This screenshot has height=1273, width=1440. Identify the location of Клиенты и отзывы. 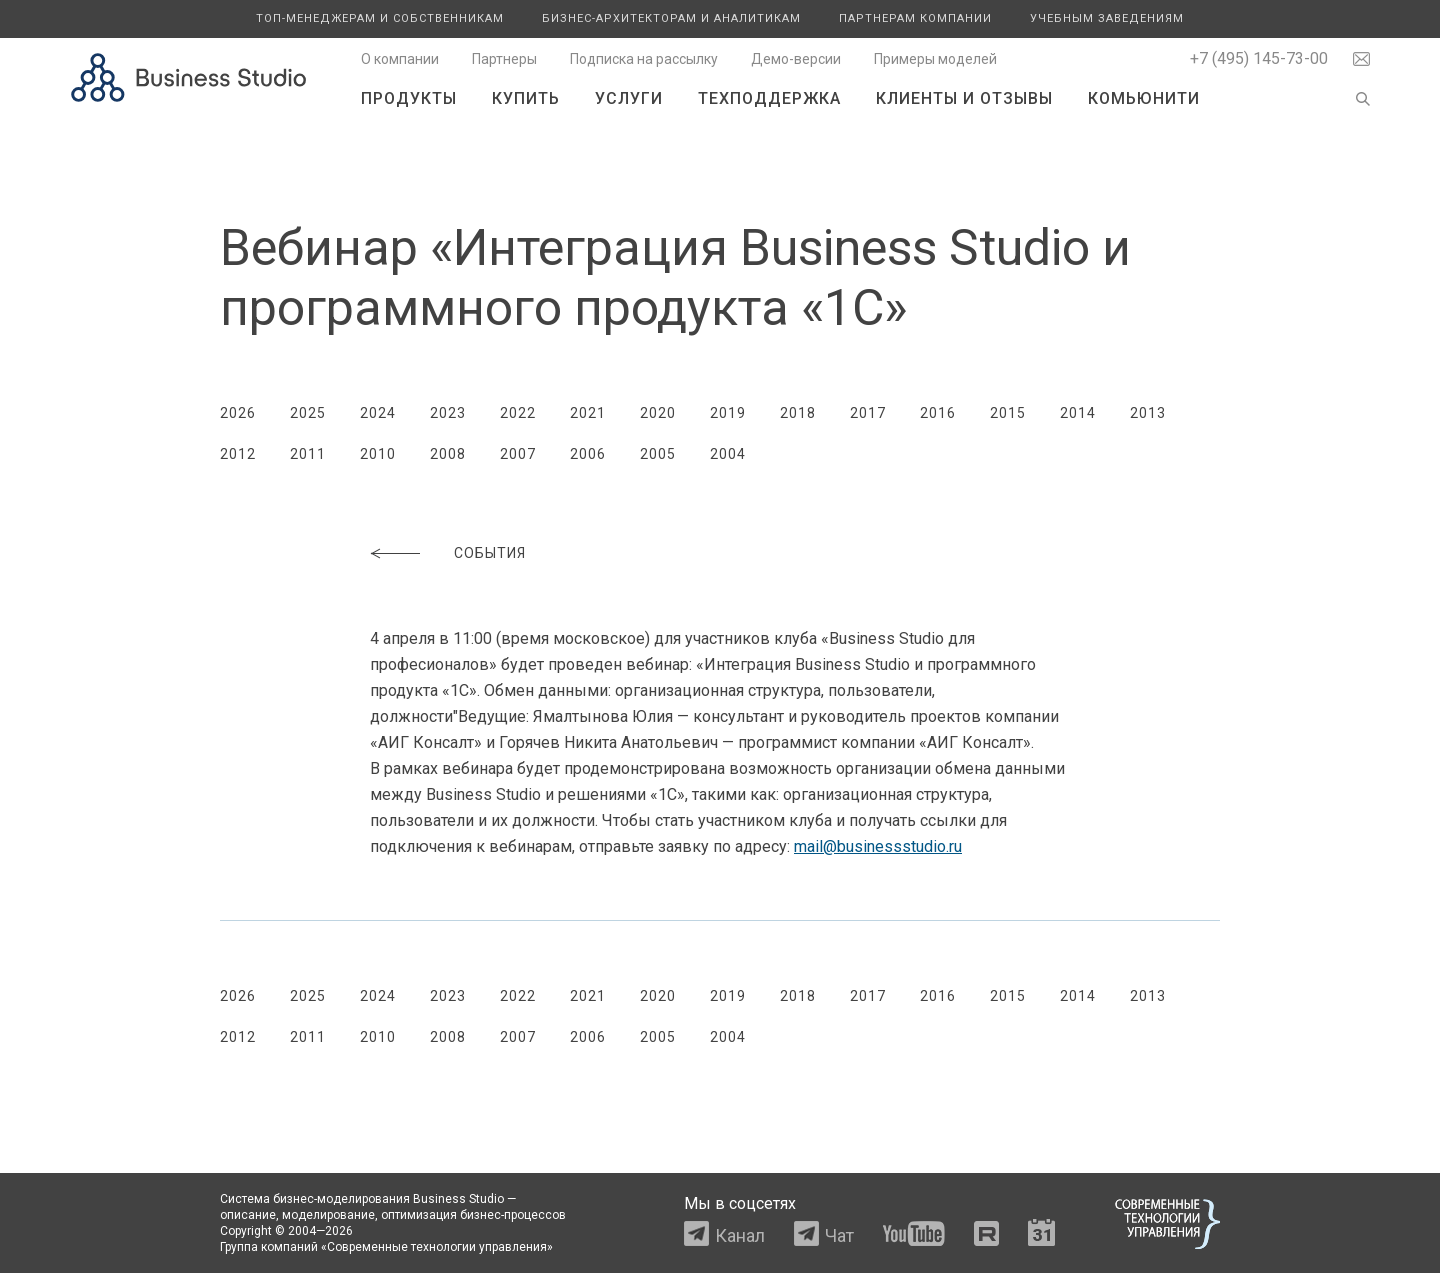
(964, 98).